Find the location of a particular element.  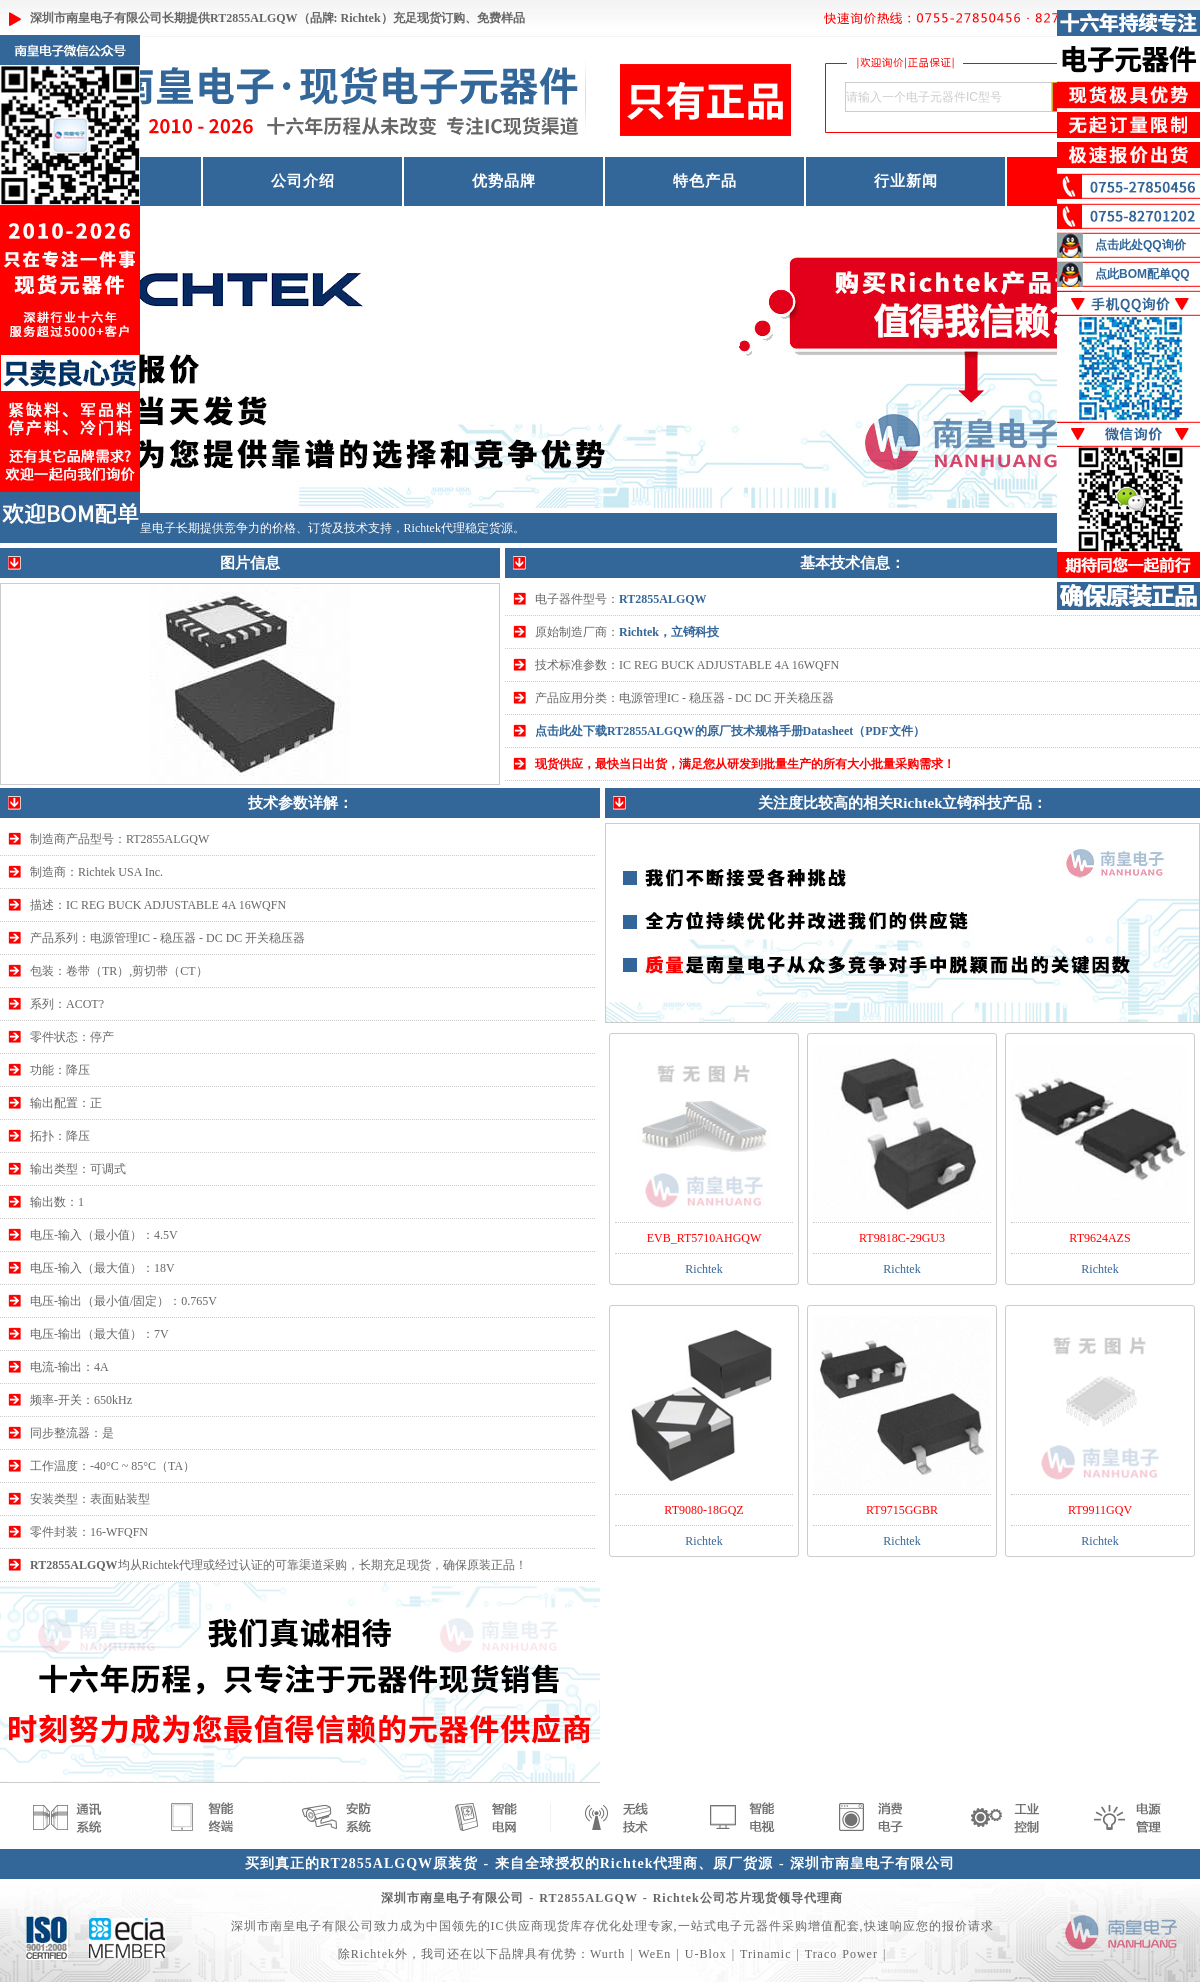

点击此处下载RT2855ALGQW的原厂技术规格手册Datasheet（PDF文件） is located at coordinates (730, 731).